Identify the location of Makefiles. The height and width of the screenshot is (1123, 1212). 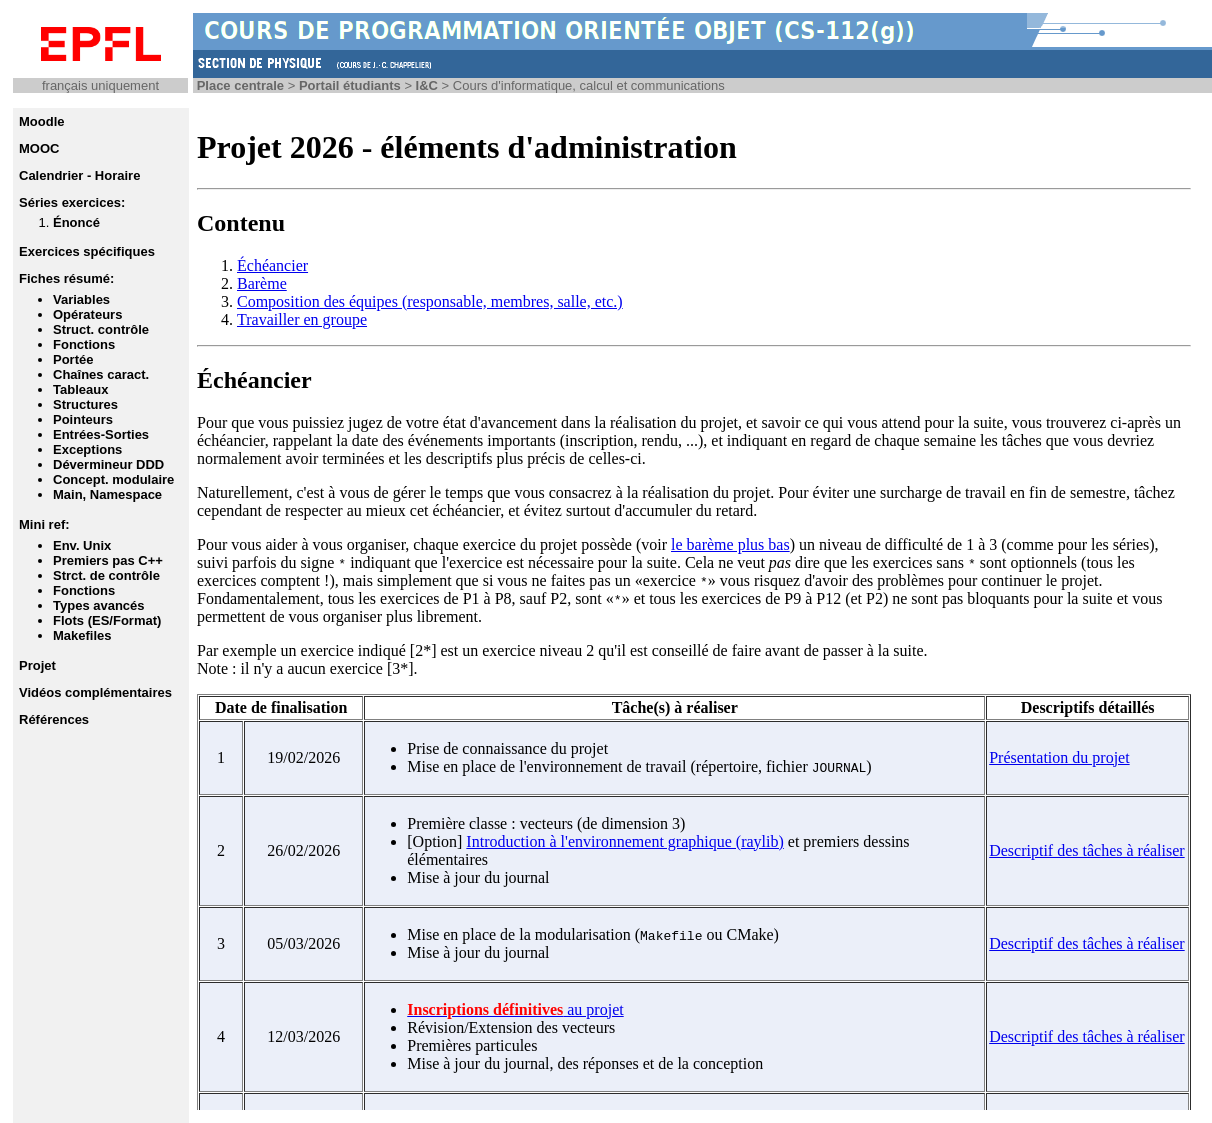
(82, 635).